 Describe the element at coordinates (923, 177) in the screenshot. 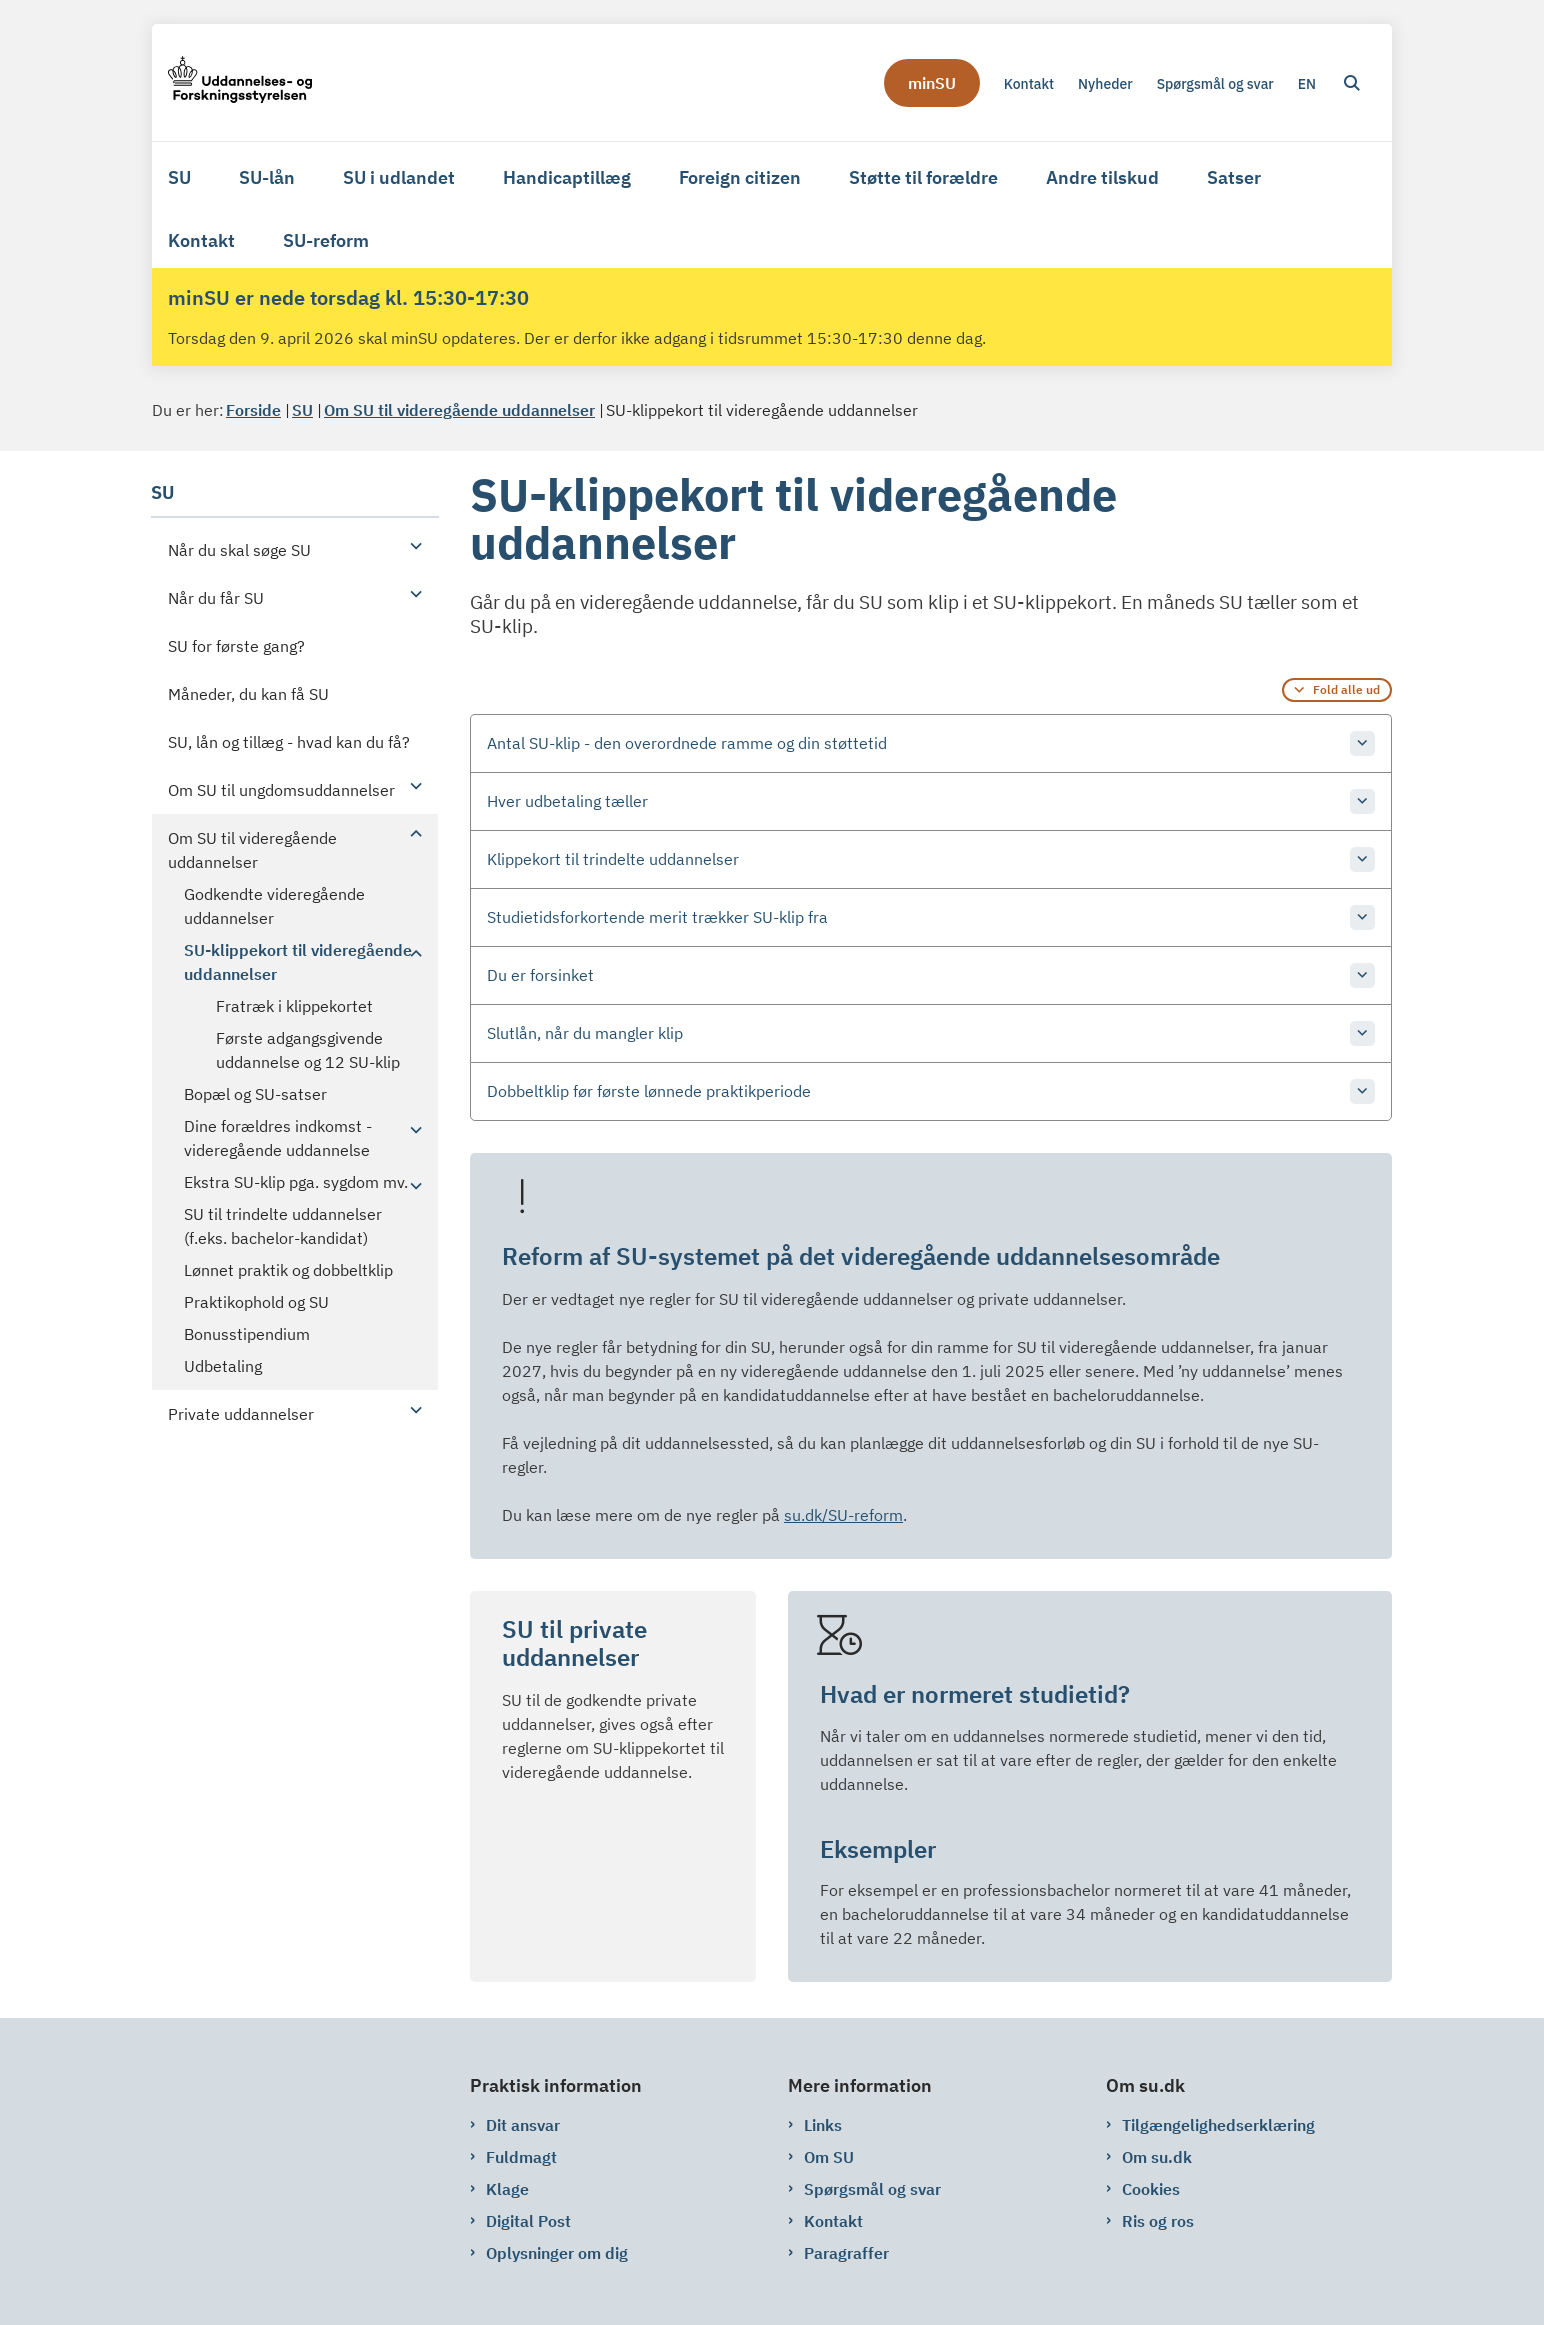

I see `Støtte til forældre` at that location.